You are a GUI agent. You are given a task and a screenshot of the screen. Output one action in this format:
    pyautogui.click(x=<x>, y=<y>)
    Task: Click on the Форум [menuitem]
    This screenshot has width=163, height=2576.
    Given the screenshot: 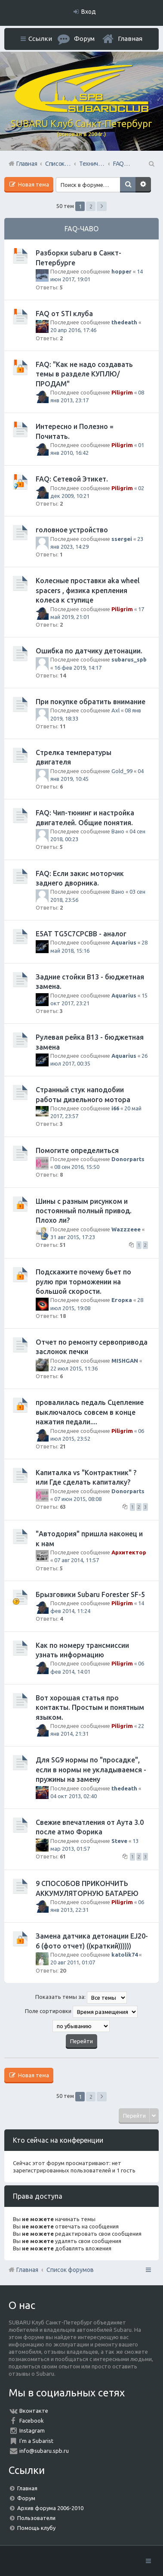 What is the action you would take?
    pyautogui.click(x=84, y=38)
    